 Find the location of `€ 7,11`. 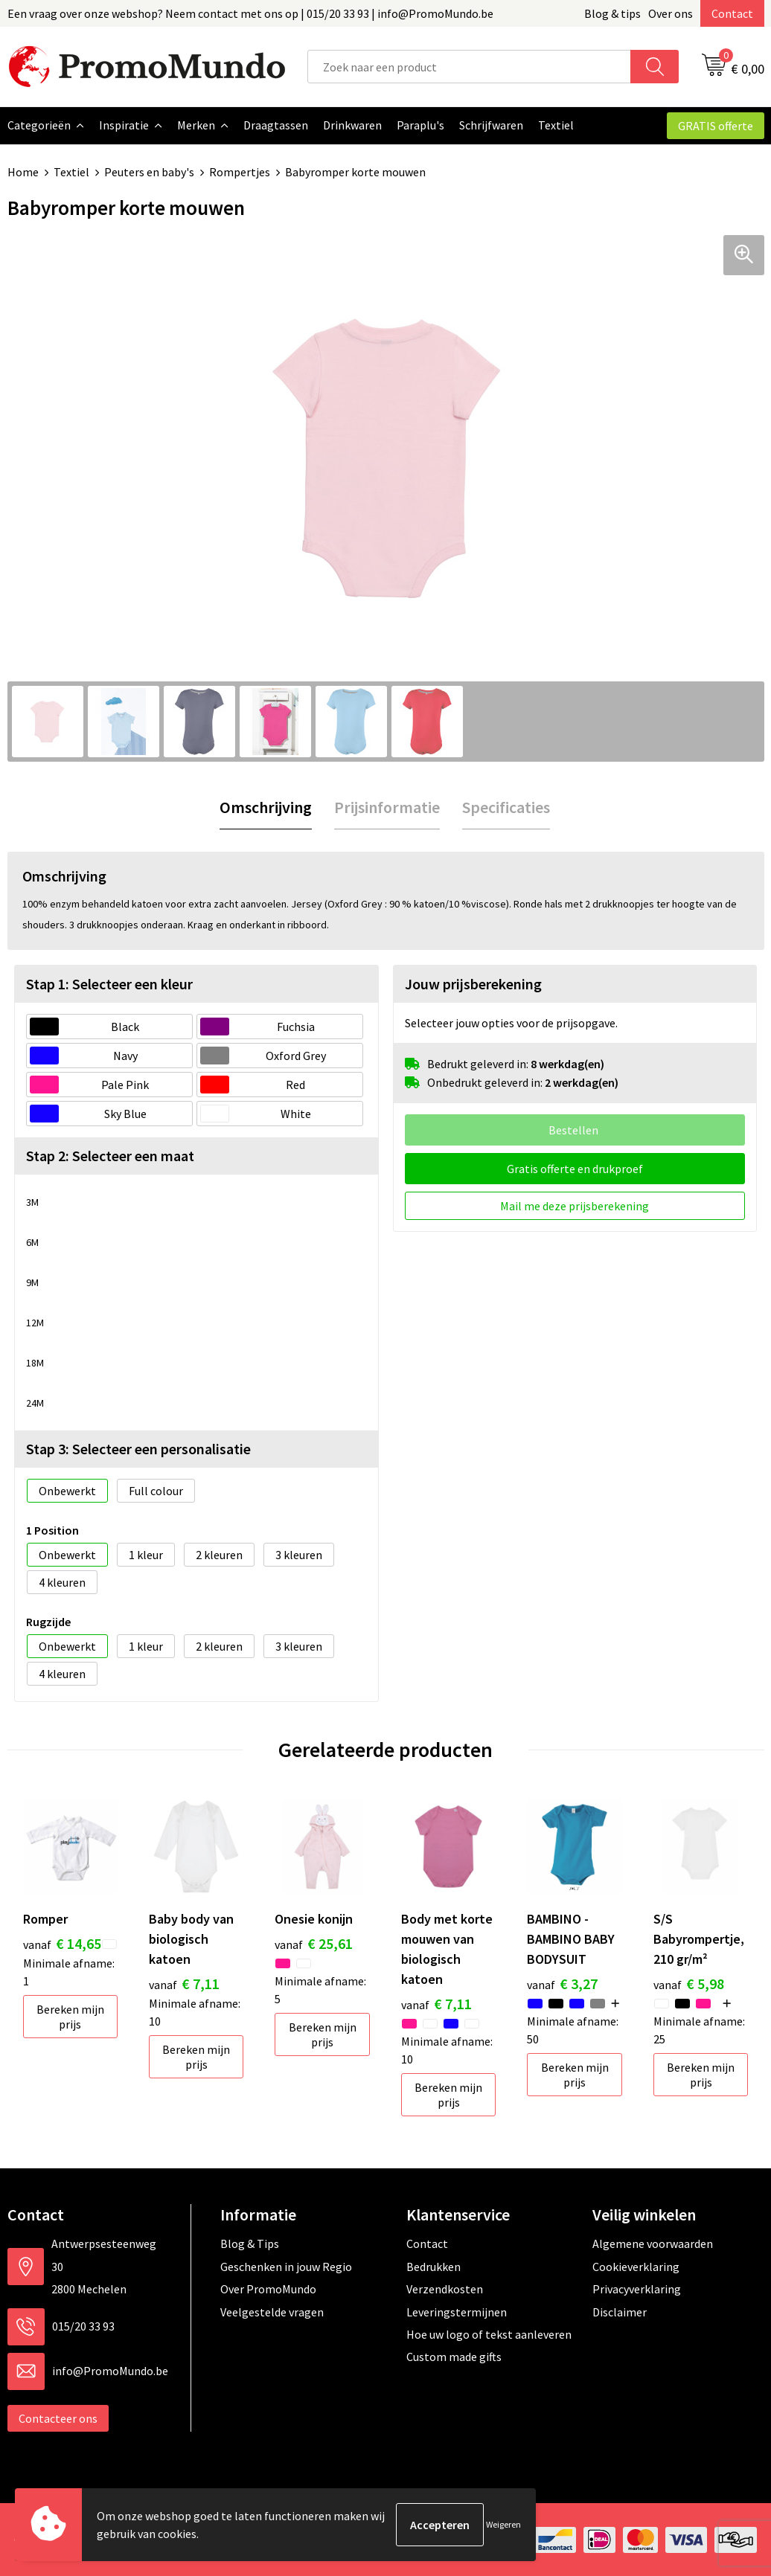

€ 7,11 is located at coordinates (184, 1982).